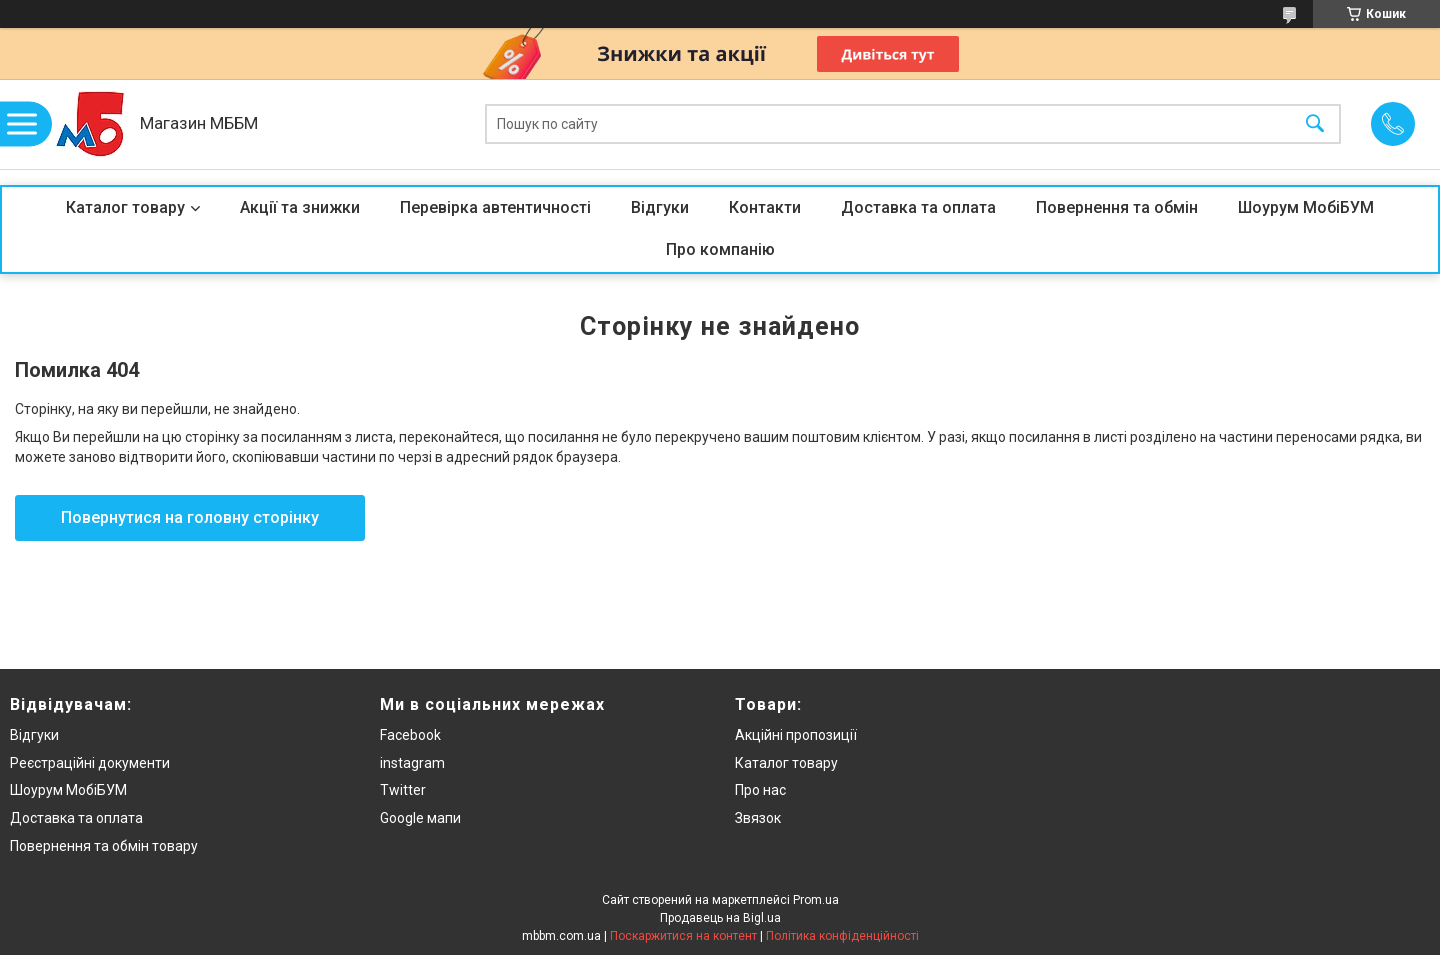 Image resolution: width=1440 pixels, height=955 pixels. What do you see at coordinates (412, 763) in the screenshot?
I see `instagram` at bounding box center [412, 763].